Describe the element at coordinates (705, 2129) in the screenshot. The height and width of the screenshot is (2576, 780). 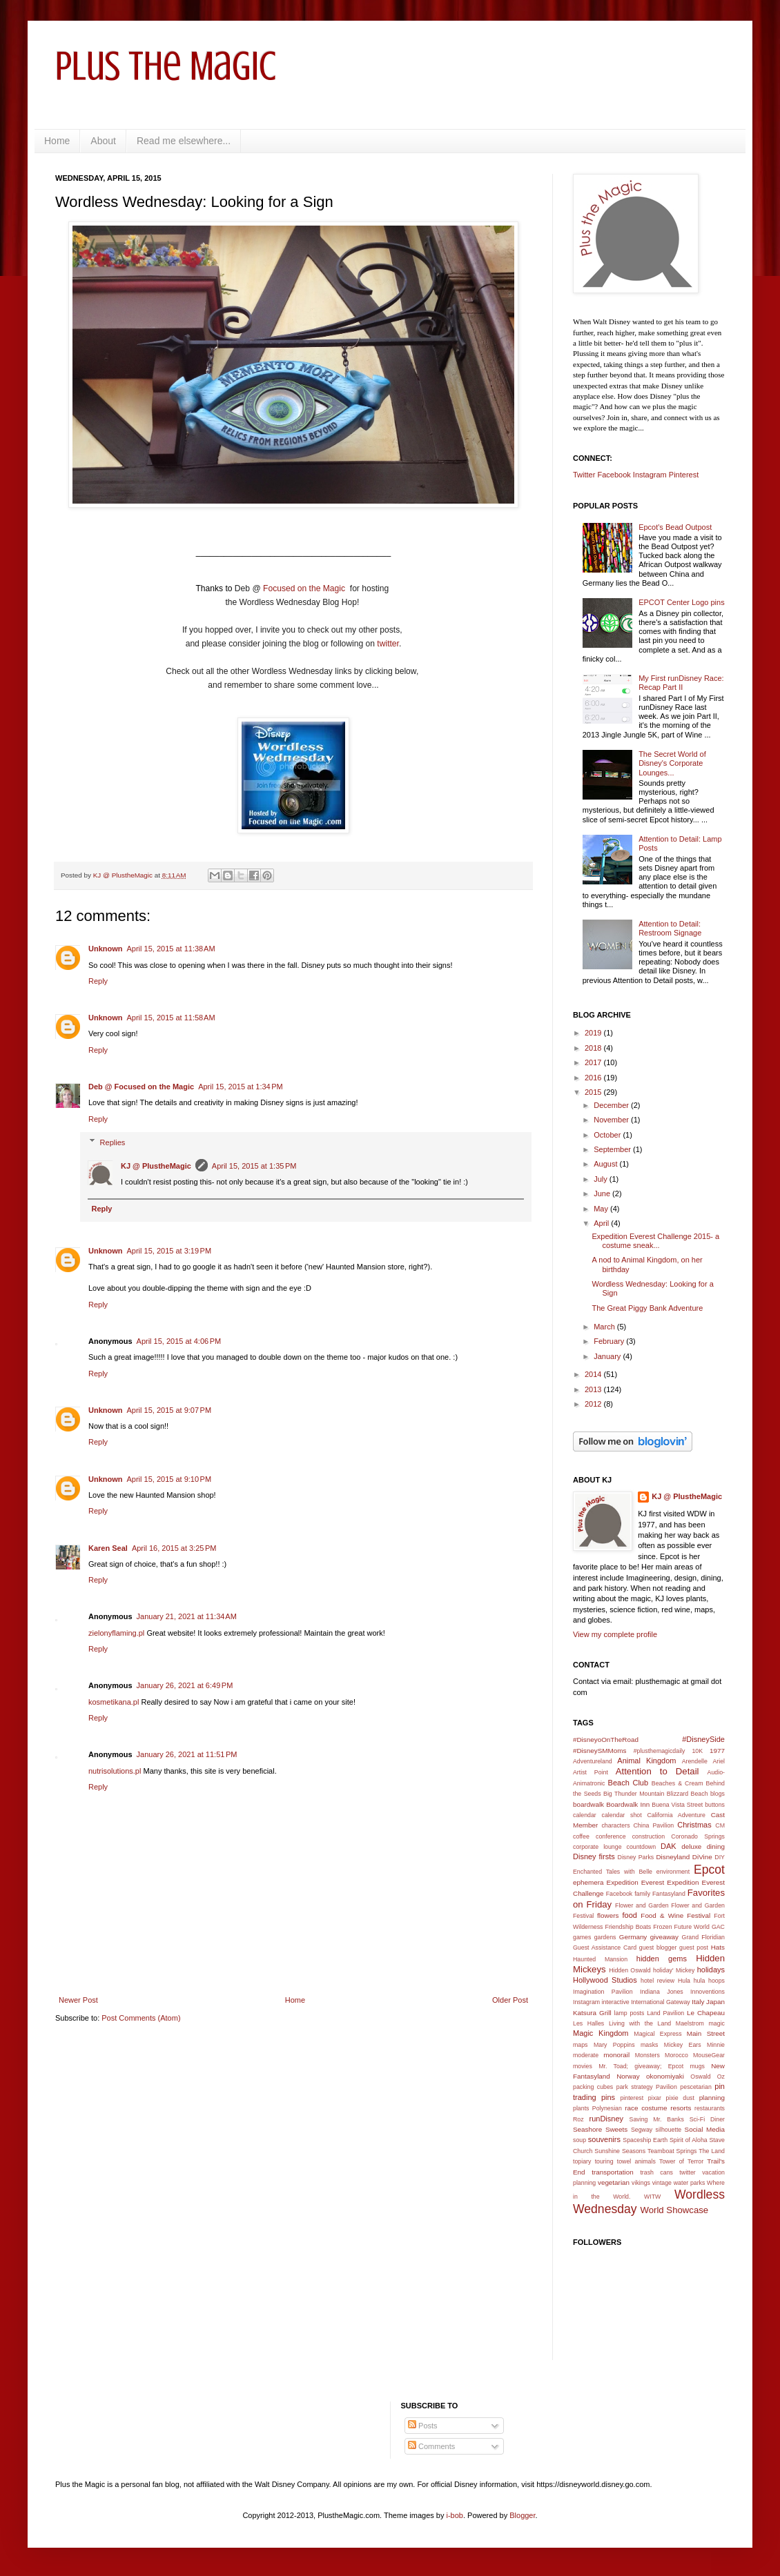
I see `Social Media` at that location.